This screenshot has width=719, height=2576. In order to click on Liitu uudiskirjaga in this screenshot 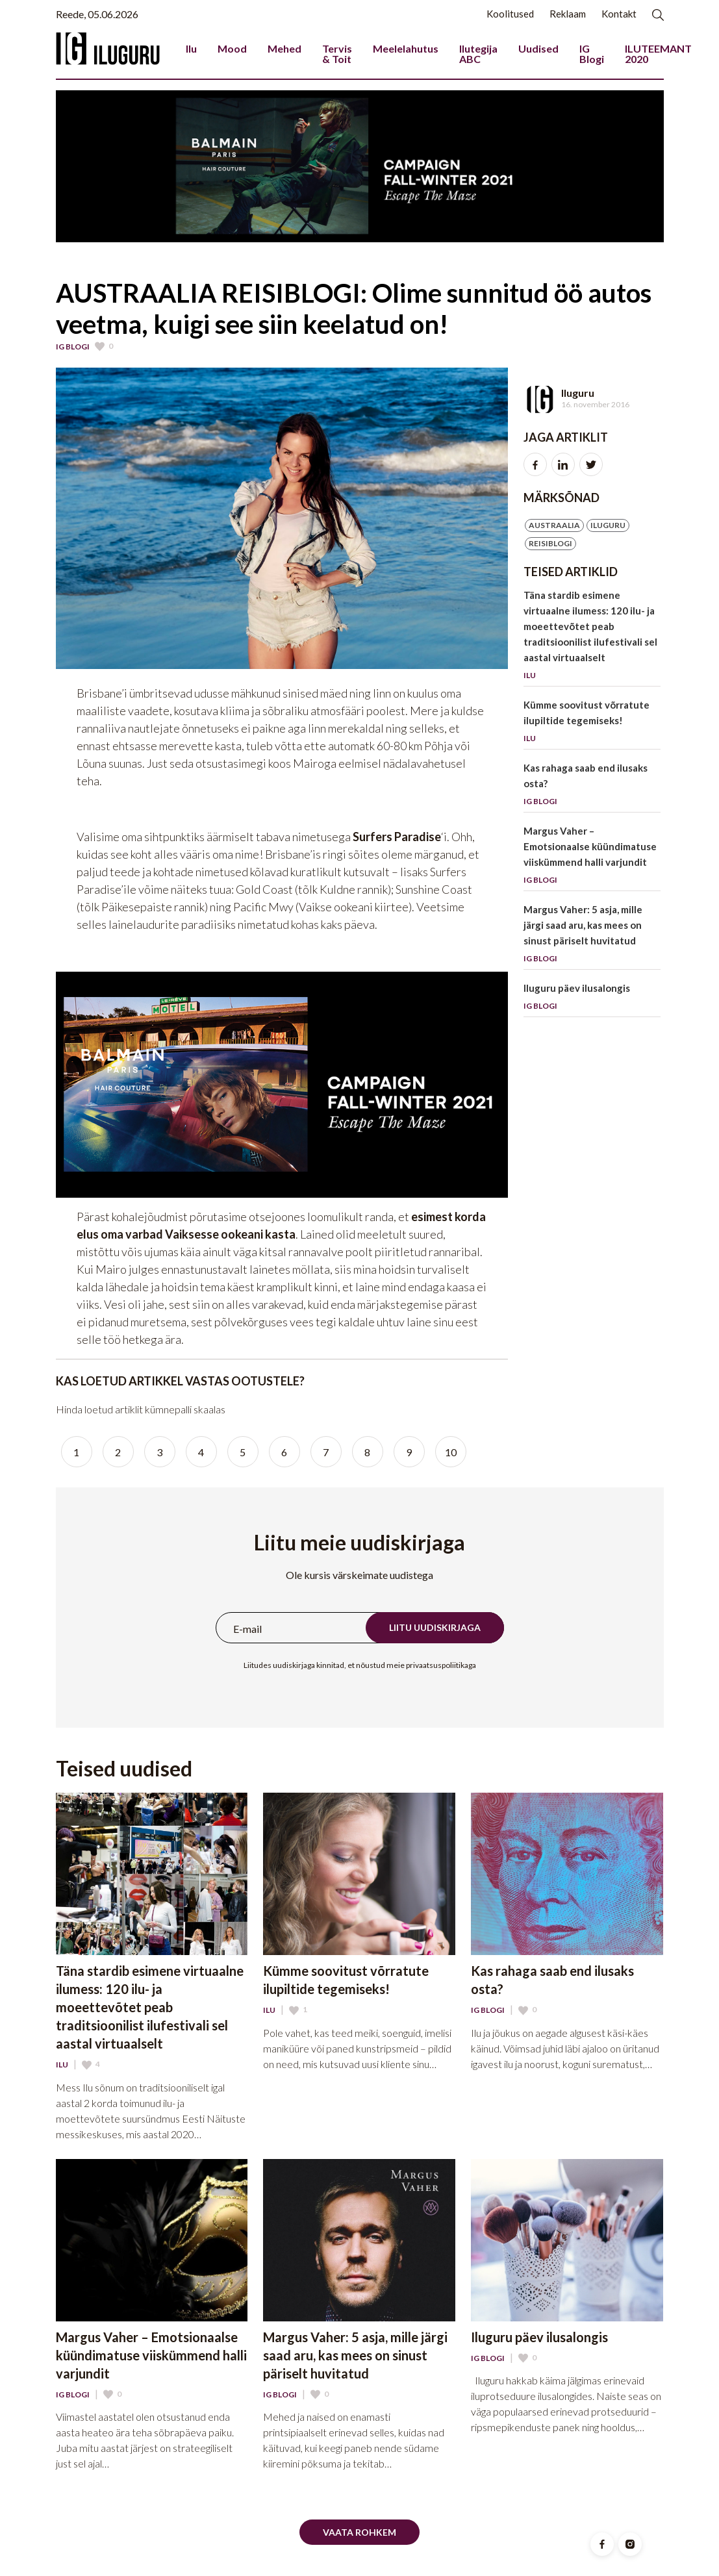, I will do `click(435, 1627)`.